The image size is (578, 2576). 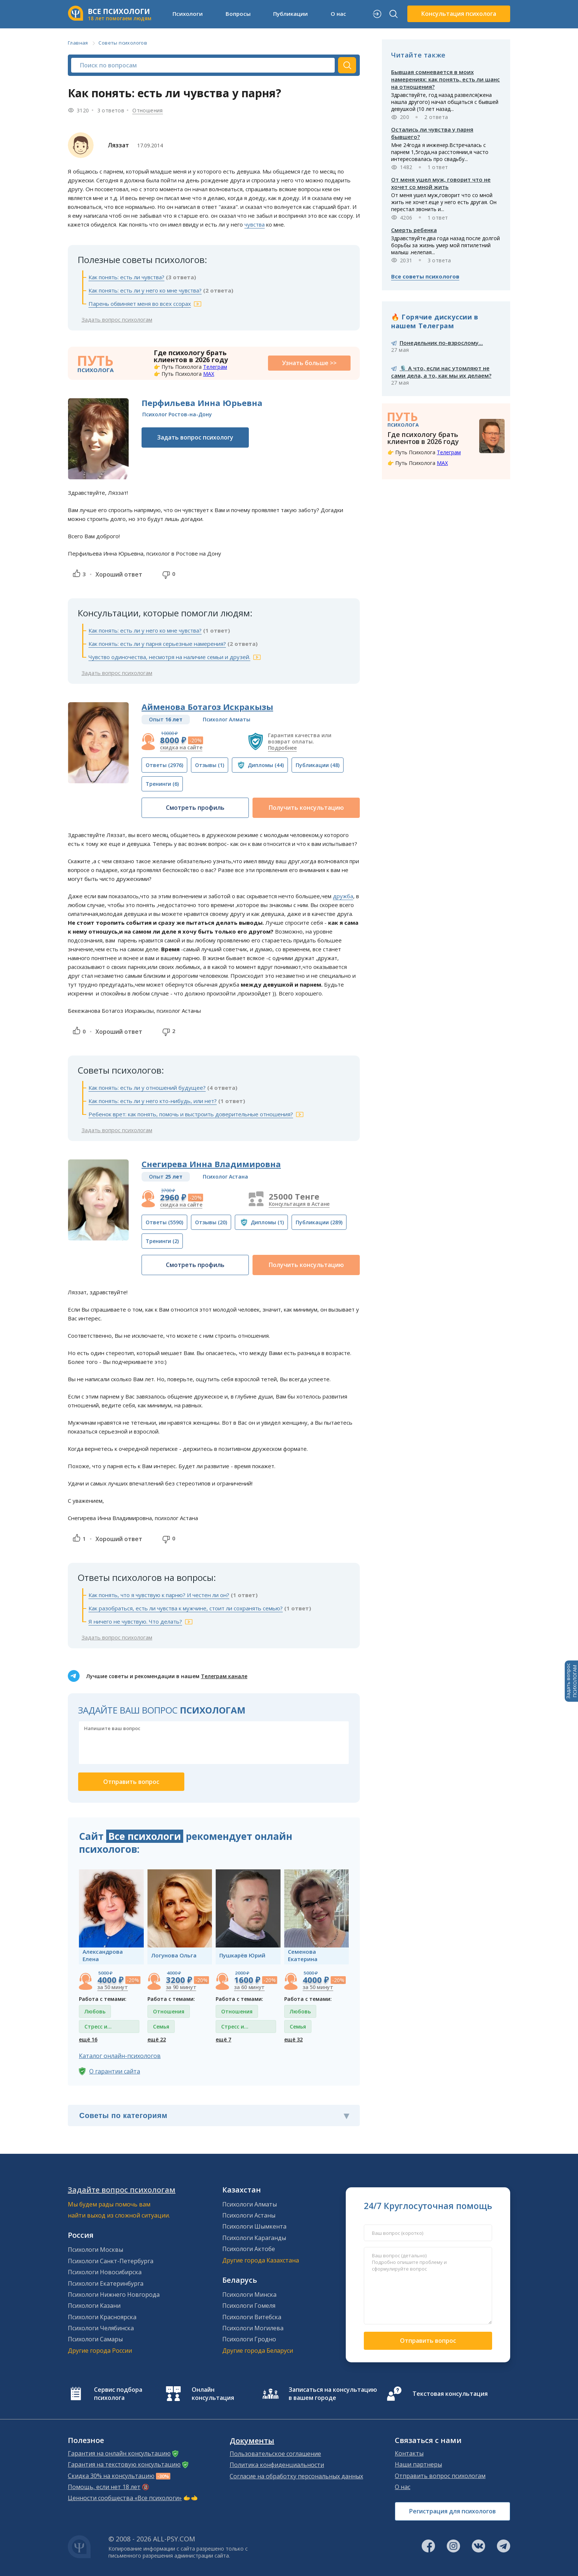 What do you see at coordinates (158, 1595) in the screenshot?
I see `Как понять, что я чувствую к парню? И честен ли он?` at bounding box center [158, 1595].